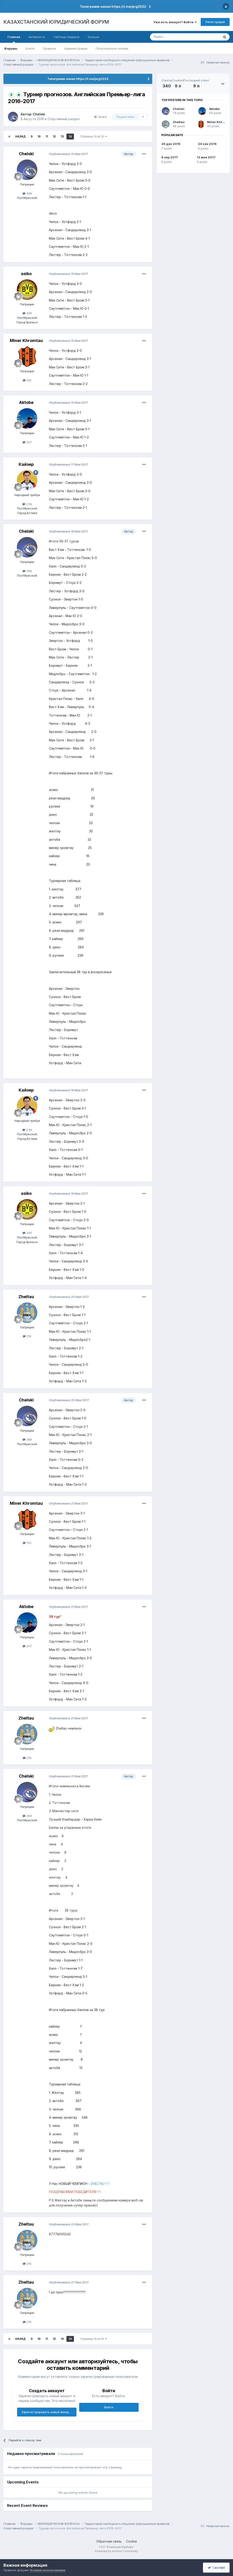 Image resolution: width=233 pixels, height=2576 pixels. I want to click on Телеграмм-канал https://t.me/prg2022, so click(113, 6).